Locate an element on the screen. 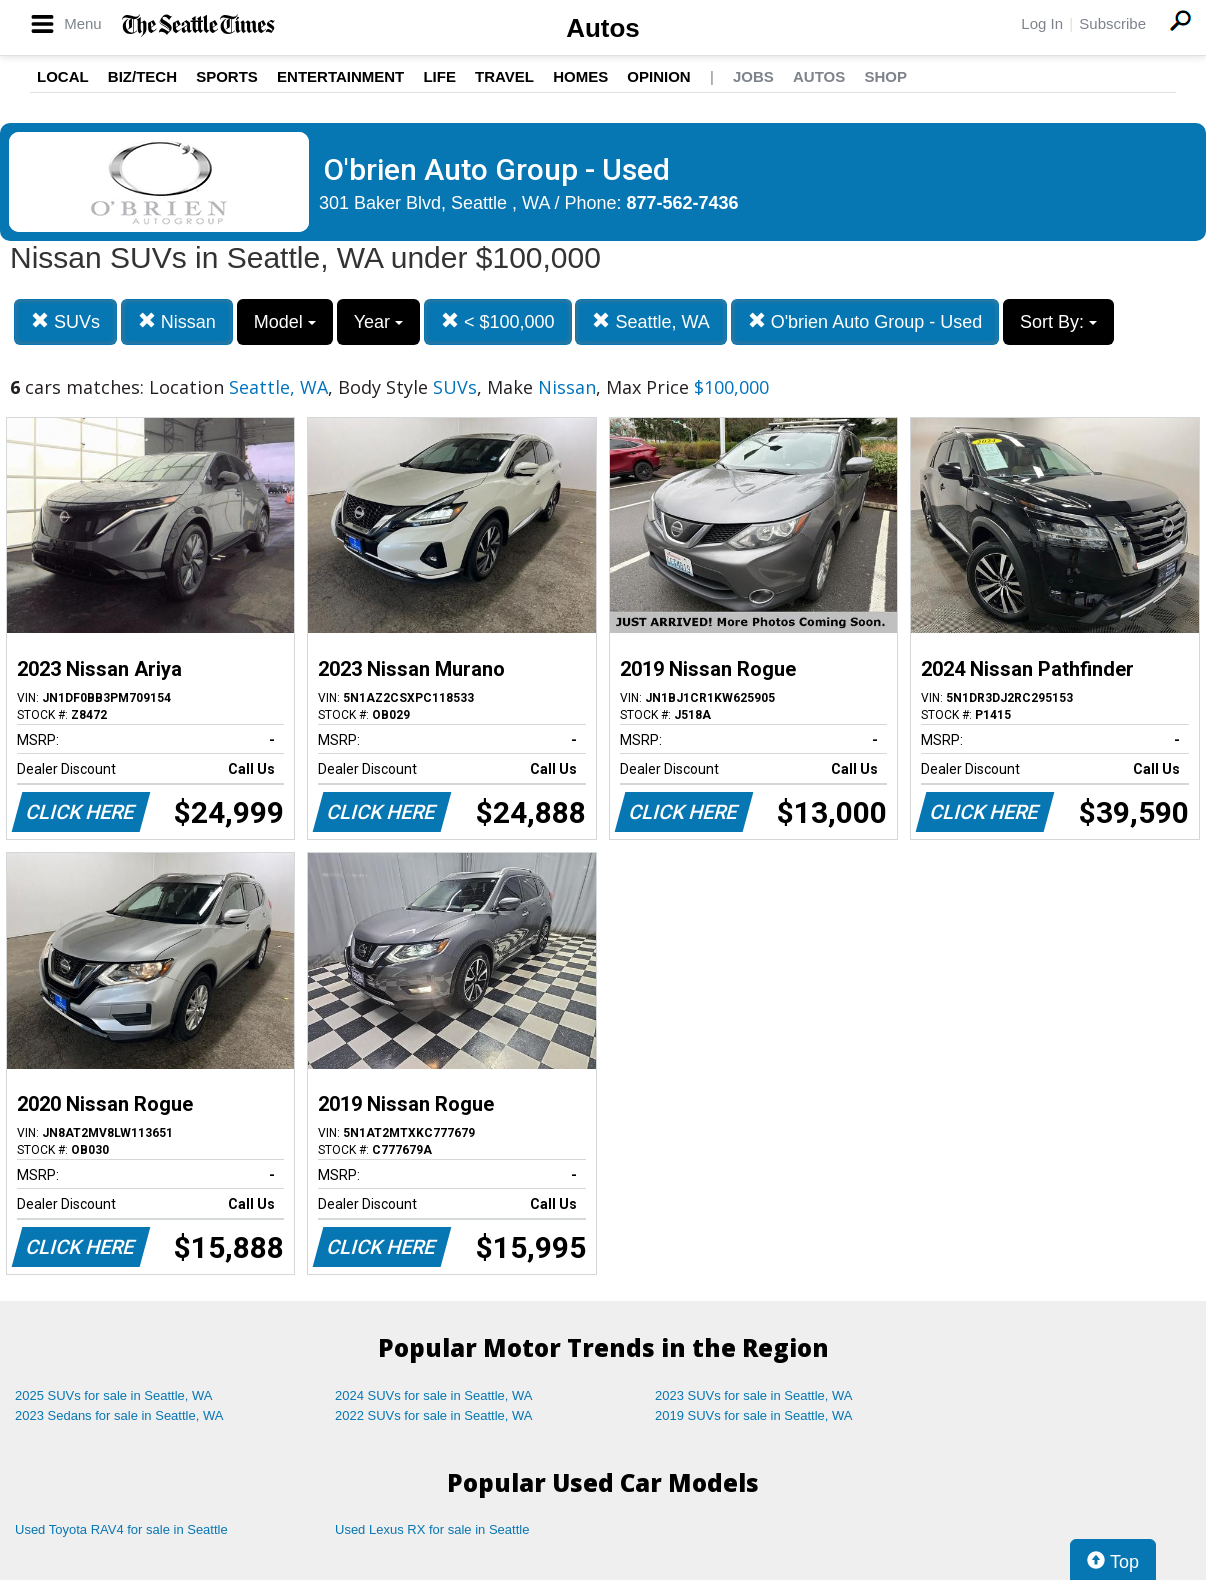  2025 SUVs for sale in Seattle, WA is located at coordinates (114, 1395).